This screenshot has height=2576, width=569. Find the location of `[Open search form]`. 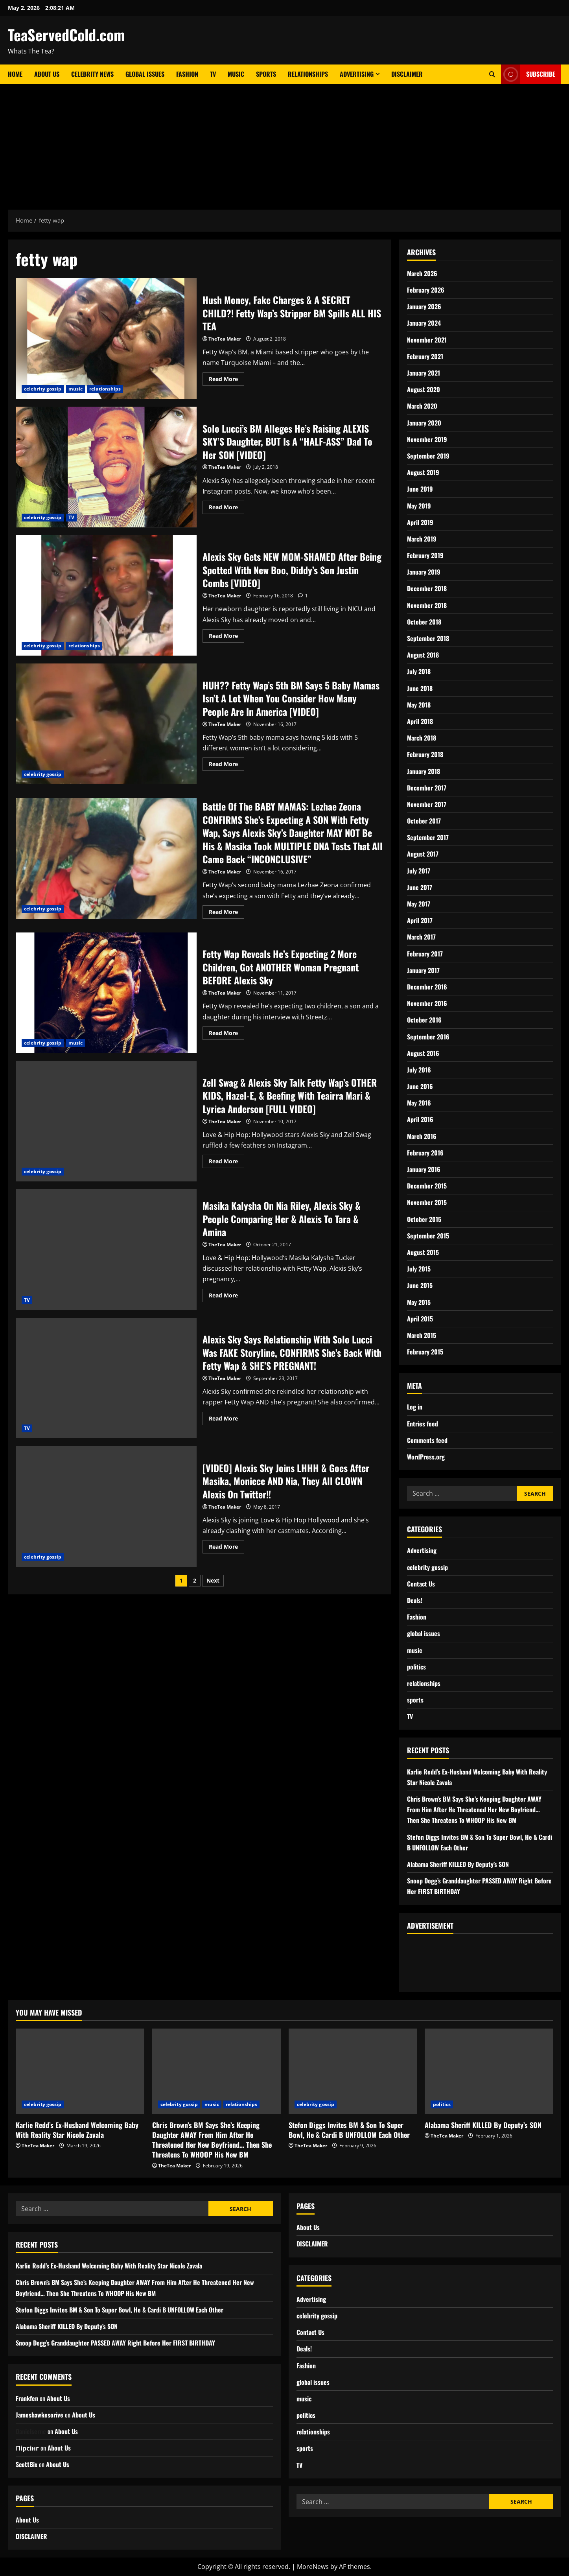

[Open search form] is located at coordinates (492, 74).